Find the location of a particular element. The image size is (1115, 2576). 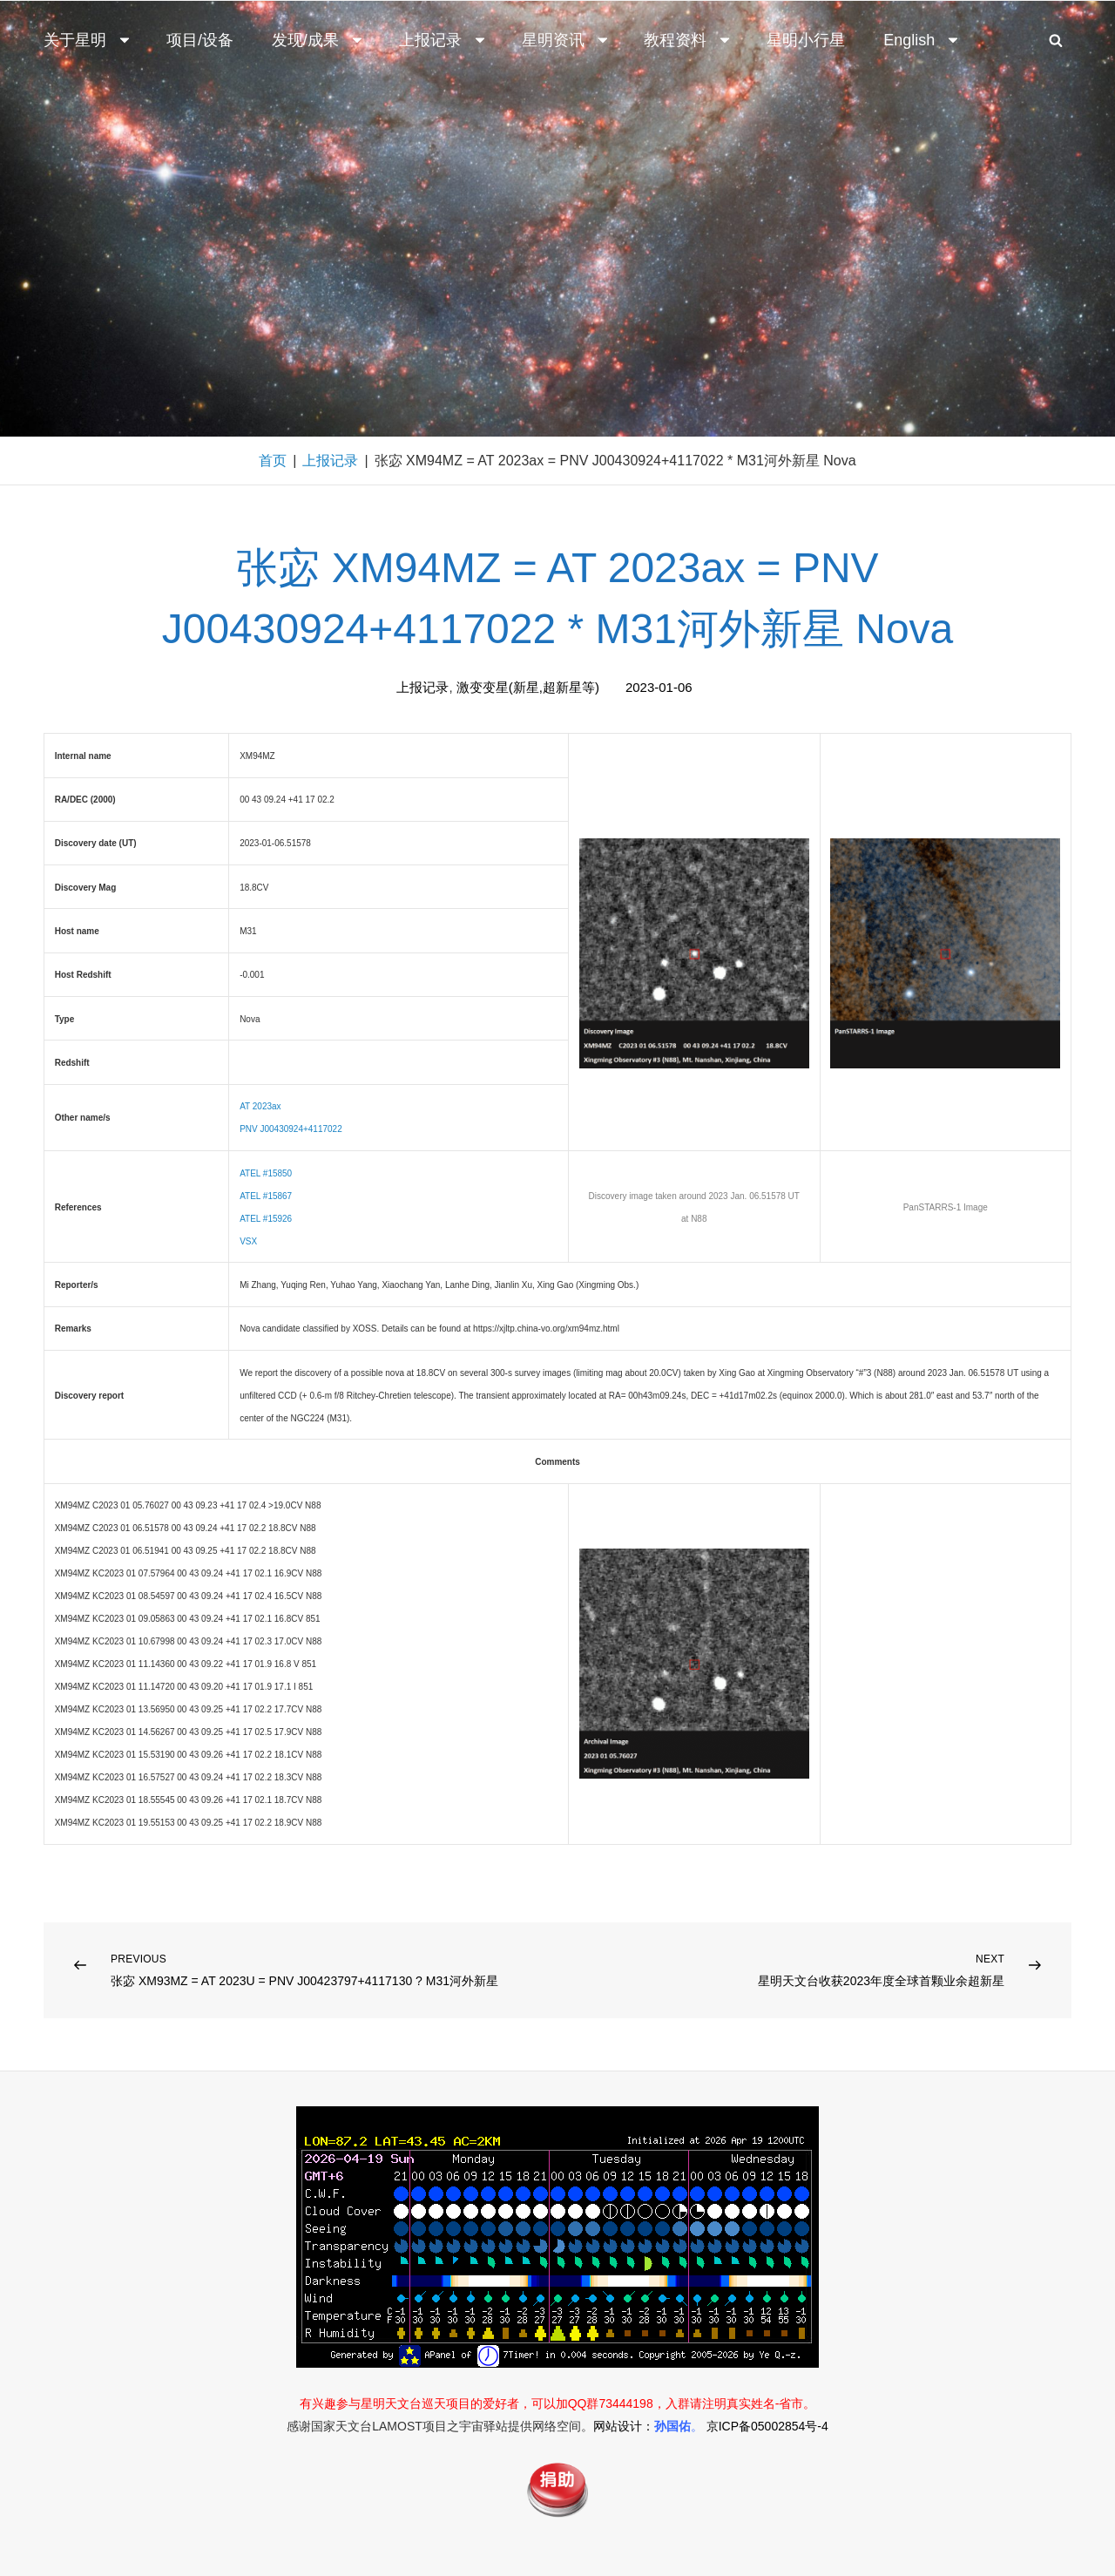

星明资讯 is located at coordinates (566, 40).